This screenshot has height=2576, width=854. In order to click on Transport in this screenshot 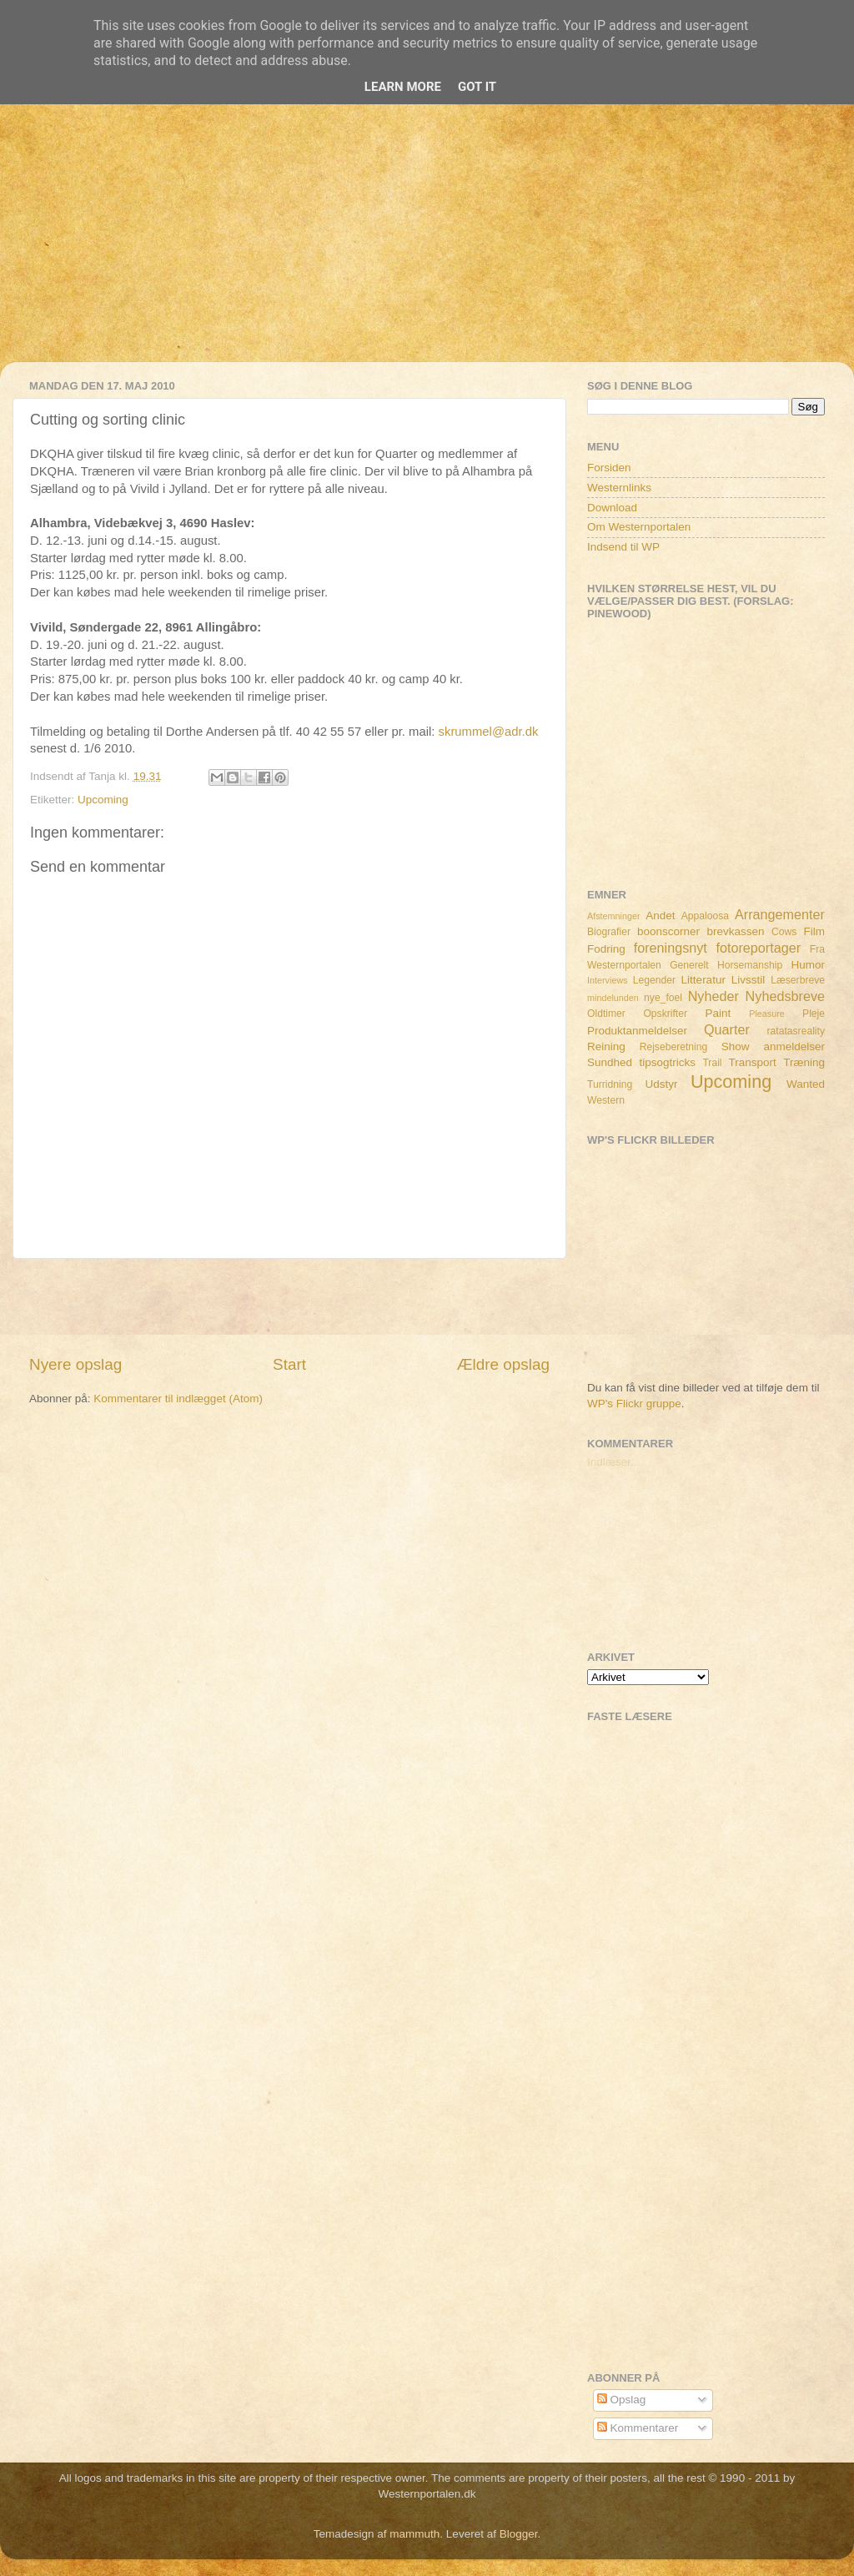, I will do `click(752, 1062)`.